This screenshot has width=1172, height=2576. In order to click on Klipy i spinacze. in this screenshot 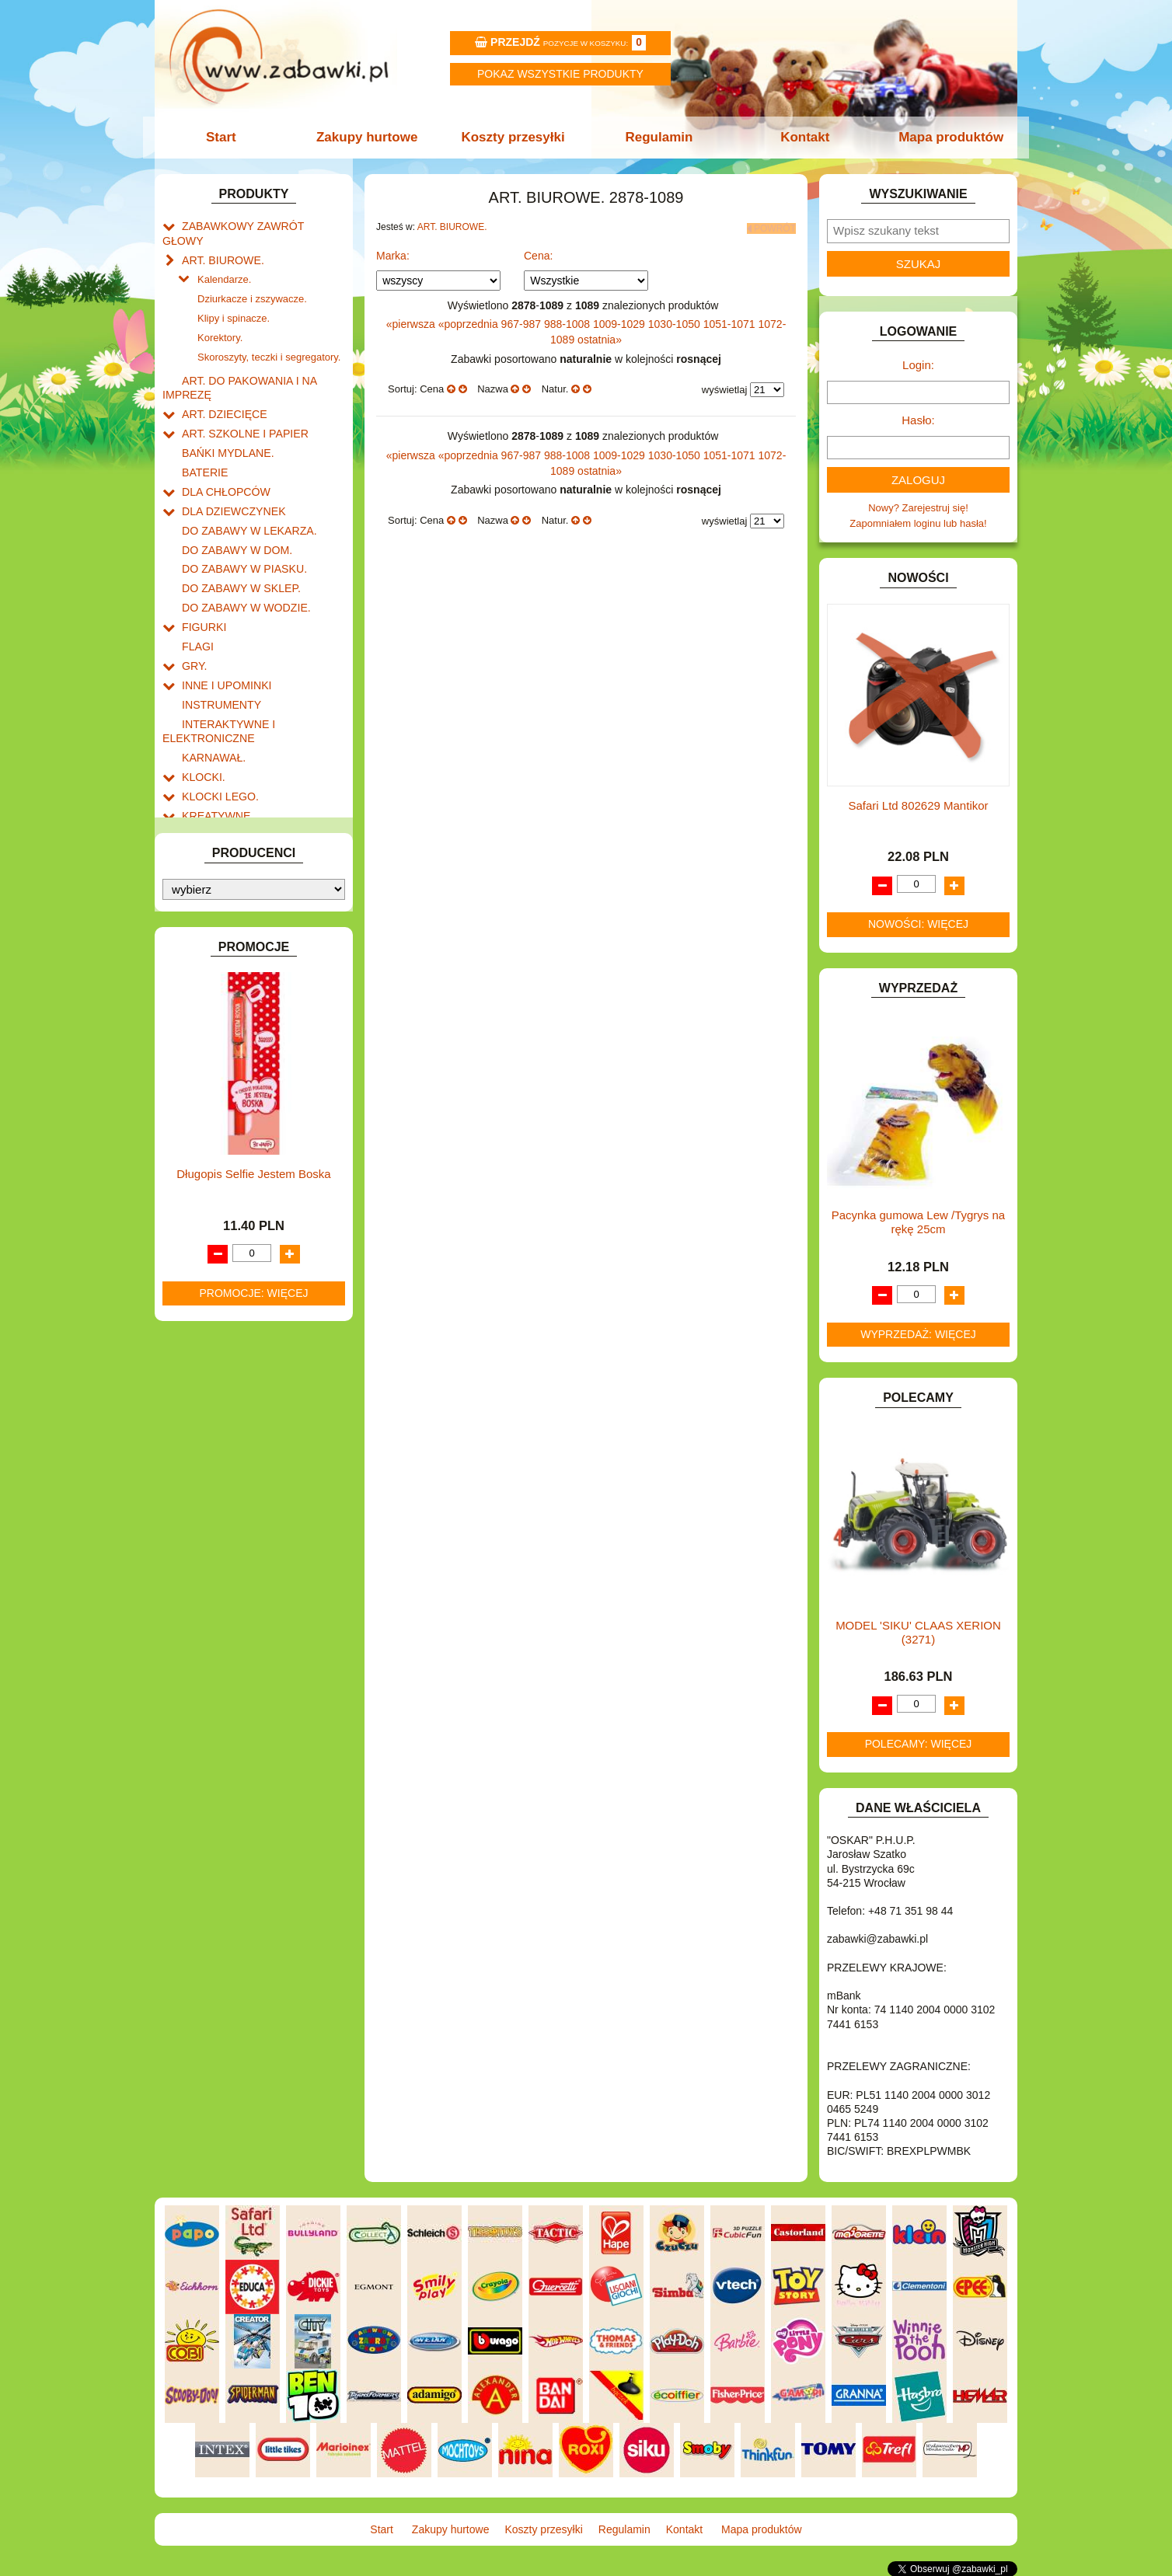, I will do `click(233, 296)`.